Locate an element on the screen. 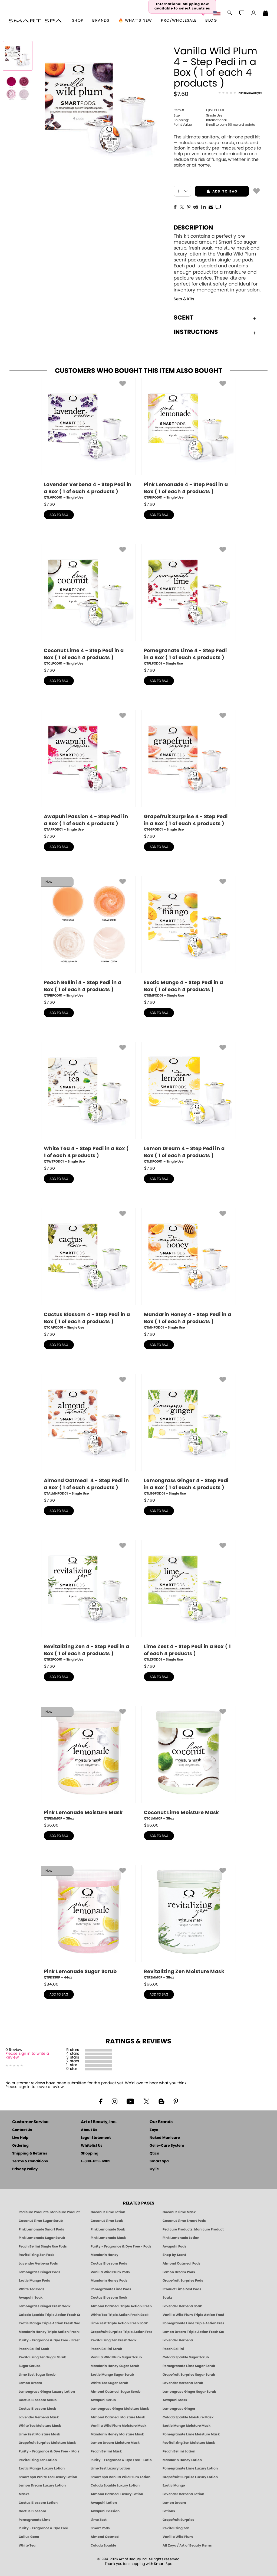 This screenshot has height=2576, width=277. Mandarin Honey Triple Action Fresh Soak [SOAK: Pedicure & Manicure | Mandarin Honey | Smart Spa] is located at coordinates (49, 2331).